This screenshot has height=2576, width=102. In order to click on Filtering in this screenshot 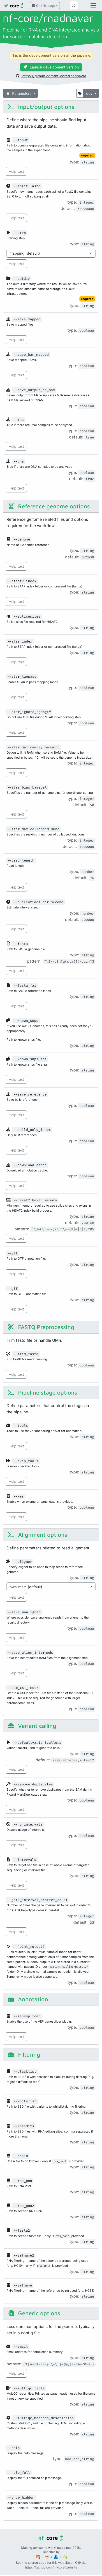, I will do `click(23, 2054)`.